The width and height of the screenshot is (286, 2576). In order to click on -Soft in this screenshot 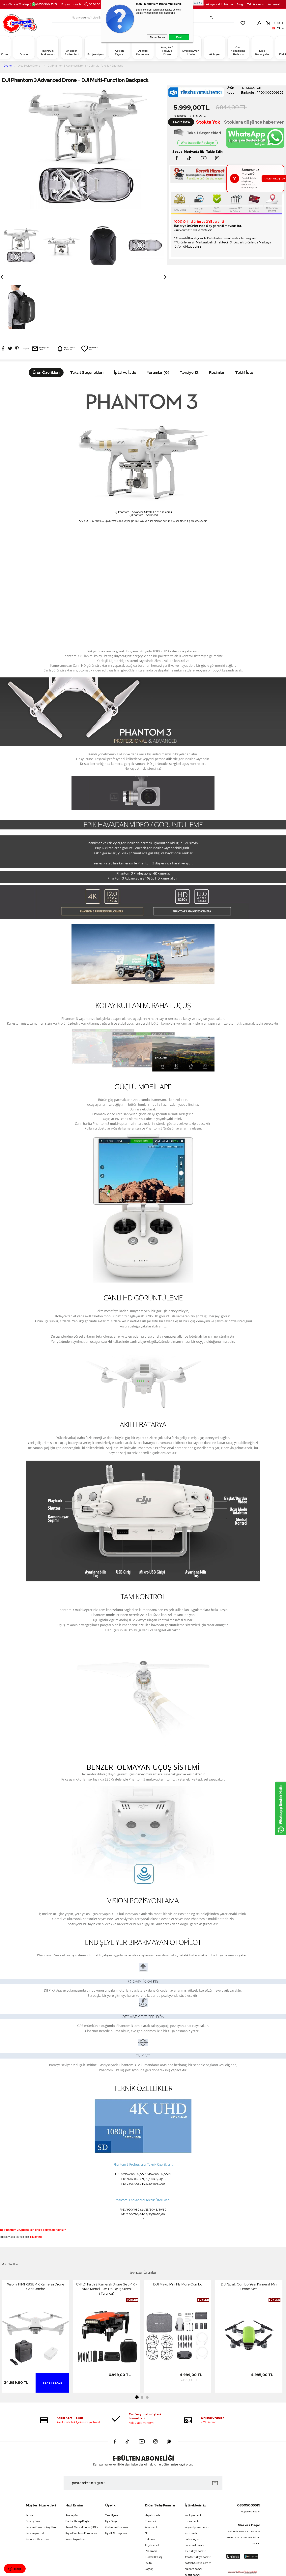, I will do `click(122, 2571)`.